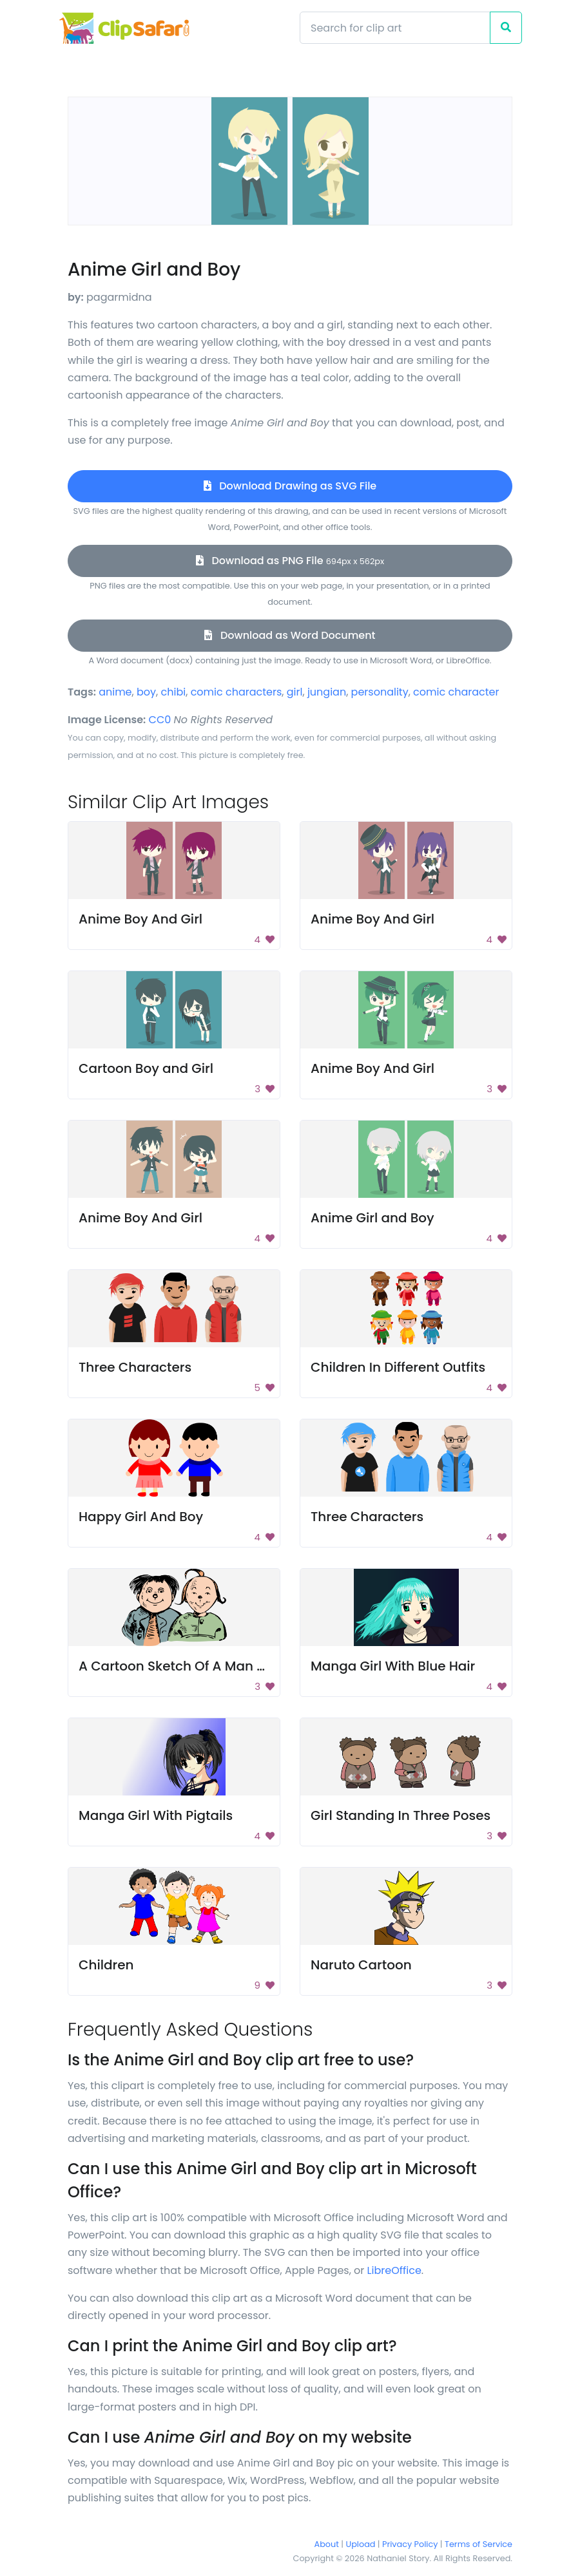 The image size is (580, 2576). What do you see at coordinates (135, 1367) in the screenshot?
I see `Three Characters` at bounding box center [135, 1367].